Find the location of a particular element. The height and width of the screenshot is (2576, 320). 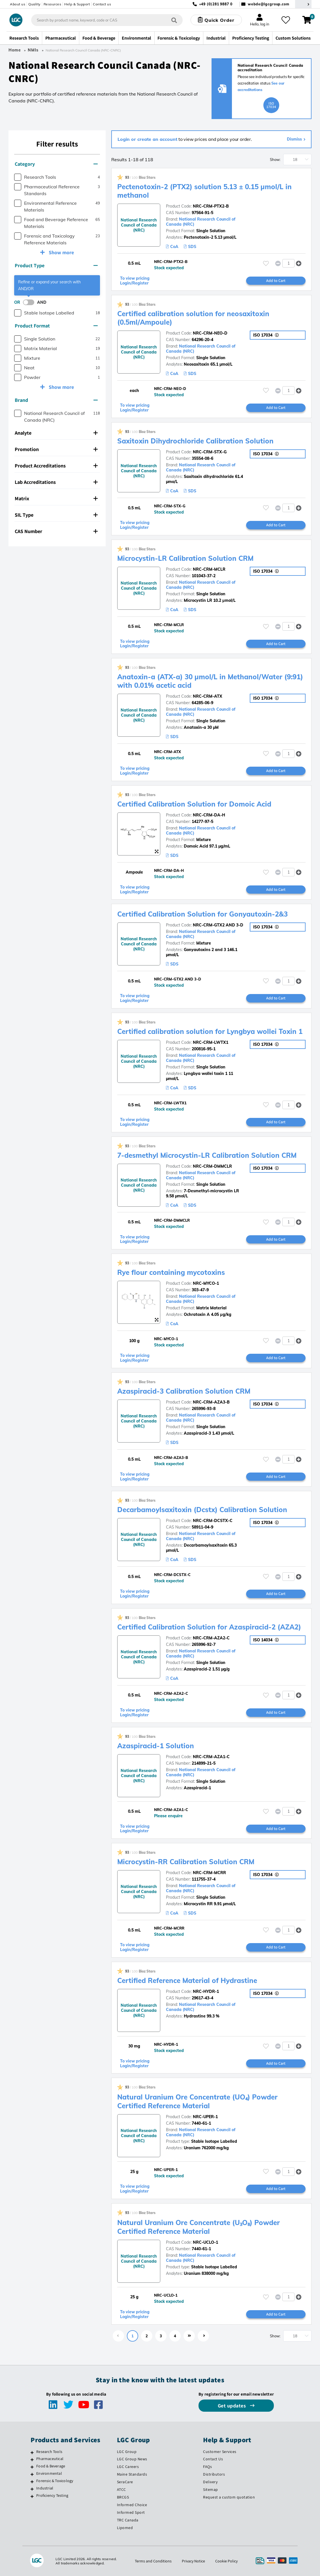

Natural Uranium Ore Concentrate (UO₄) Powder Certified Reference Material is located at coordinates (197, 2101).